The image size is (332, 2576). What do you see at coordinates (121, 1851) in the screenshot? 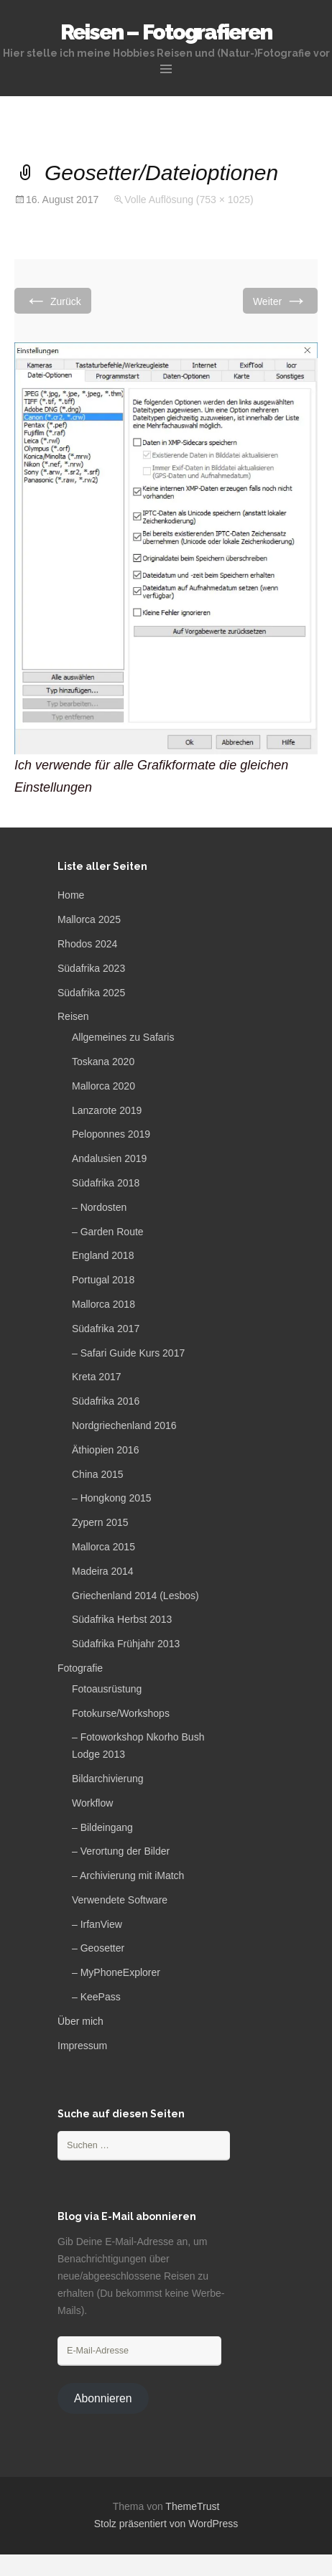
I see `– Verortung der Bilder` at bounding box center [121, 1851].